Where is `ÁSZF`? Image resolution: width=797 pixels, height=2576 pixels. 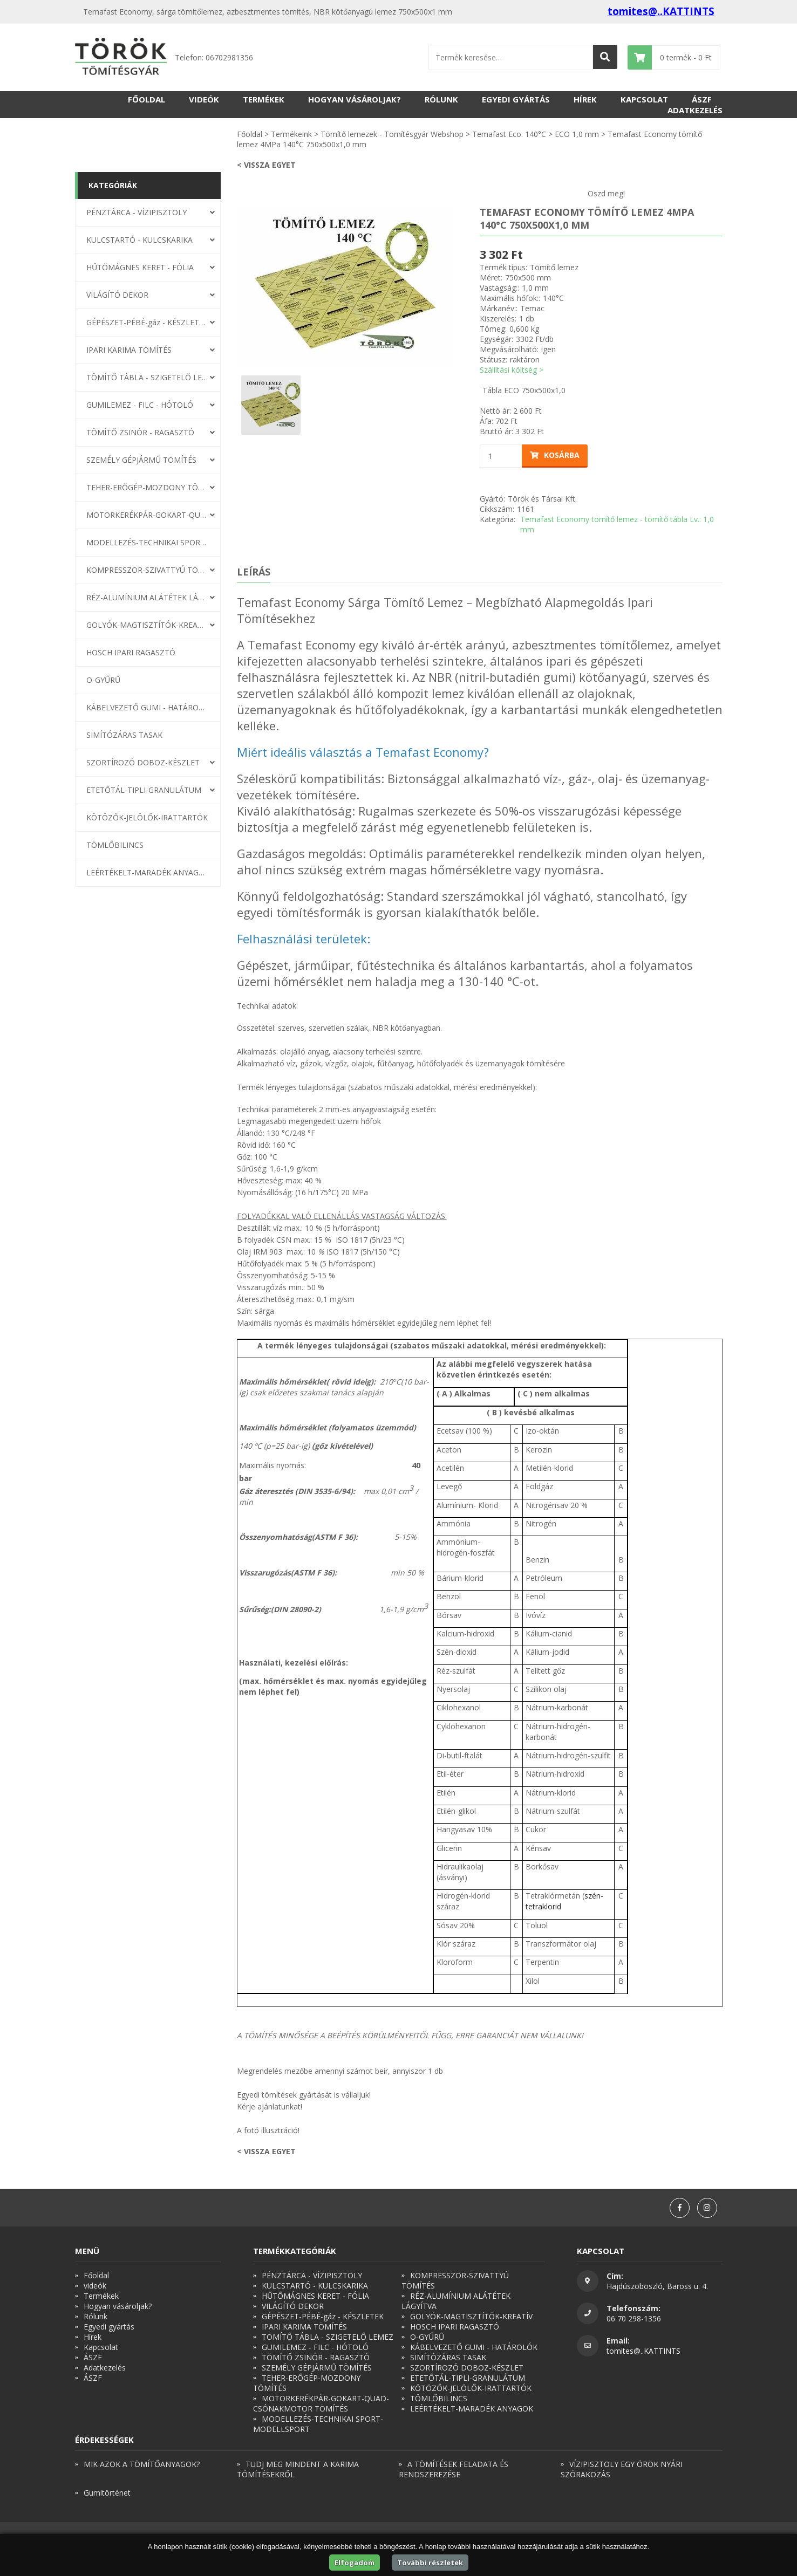
ÁSZF is located at coordinates (702, 99).